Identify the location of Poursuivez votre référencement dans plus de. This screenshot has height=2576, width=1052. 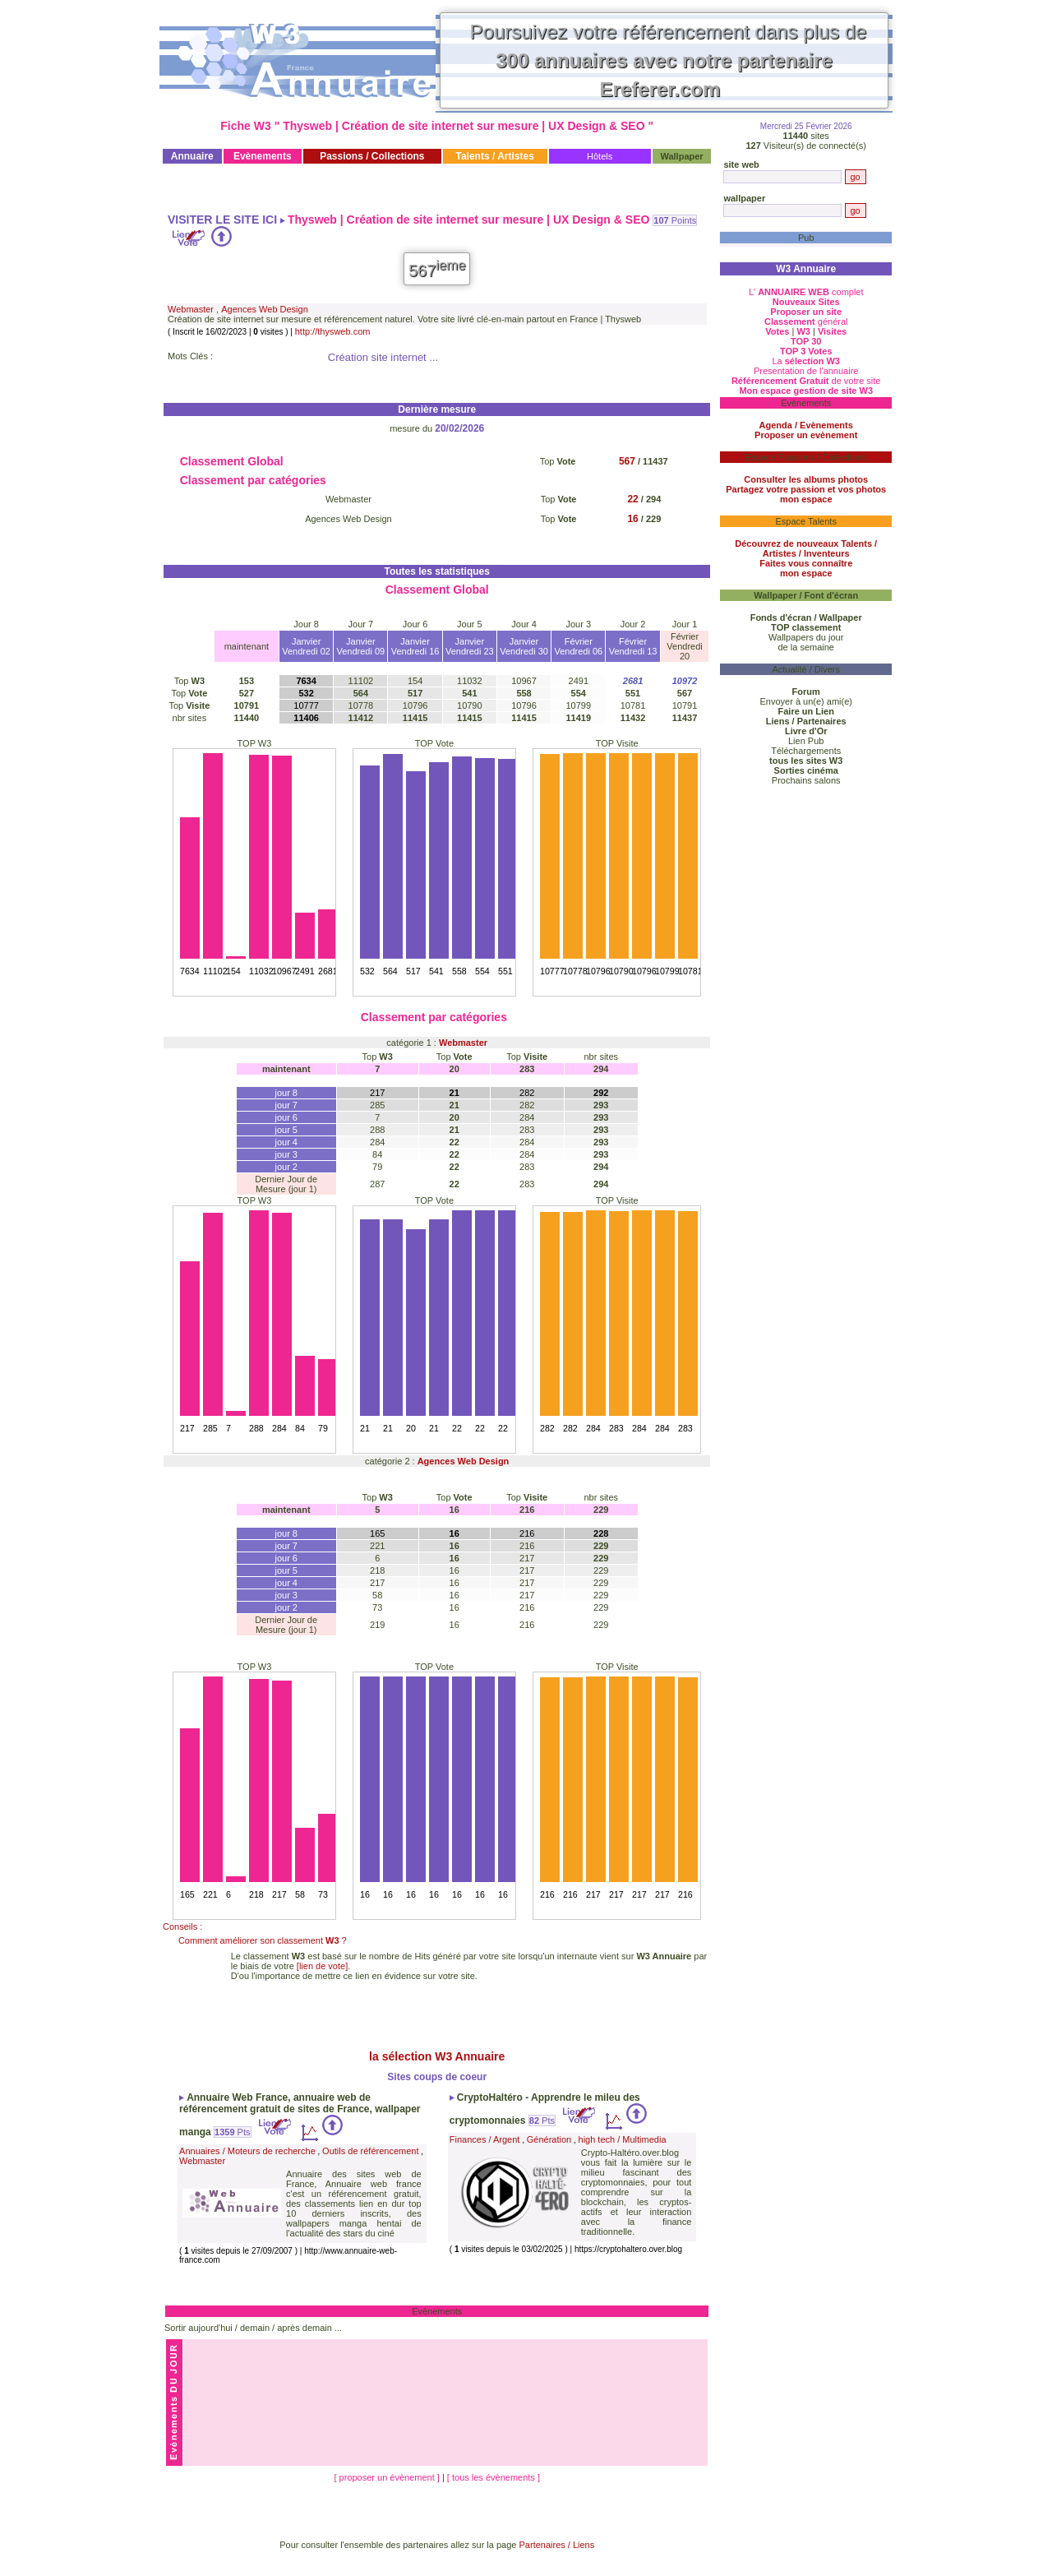
(668, 60).